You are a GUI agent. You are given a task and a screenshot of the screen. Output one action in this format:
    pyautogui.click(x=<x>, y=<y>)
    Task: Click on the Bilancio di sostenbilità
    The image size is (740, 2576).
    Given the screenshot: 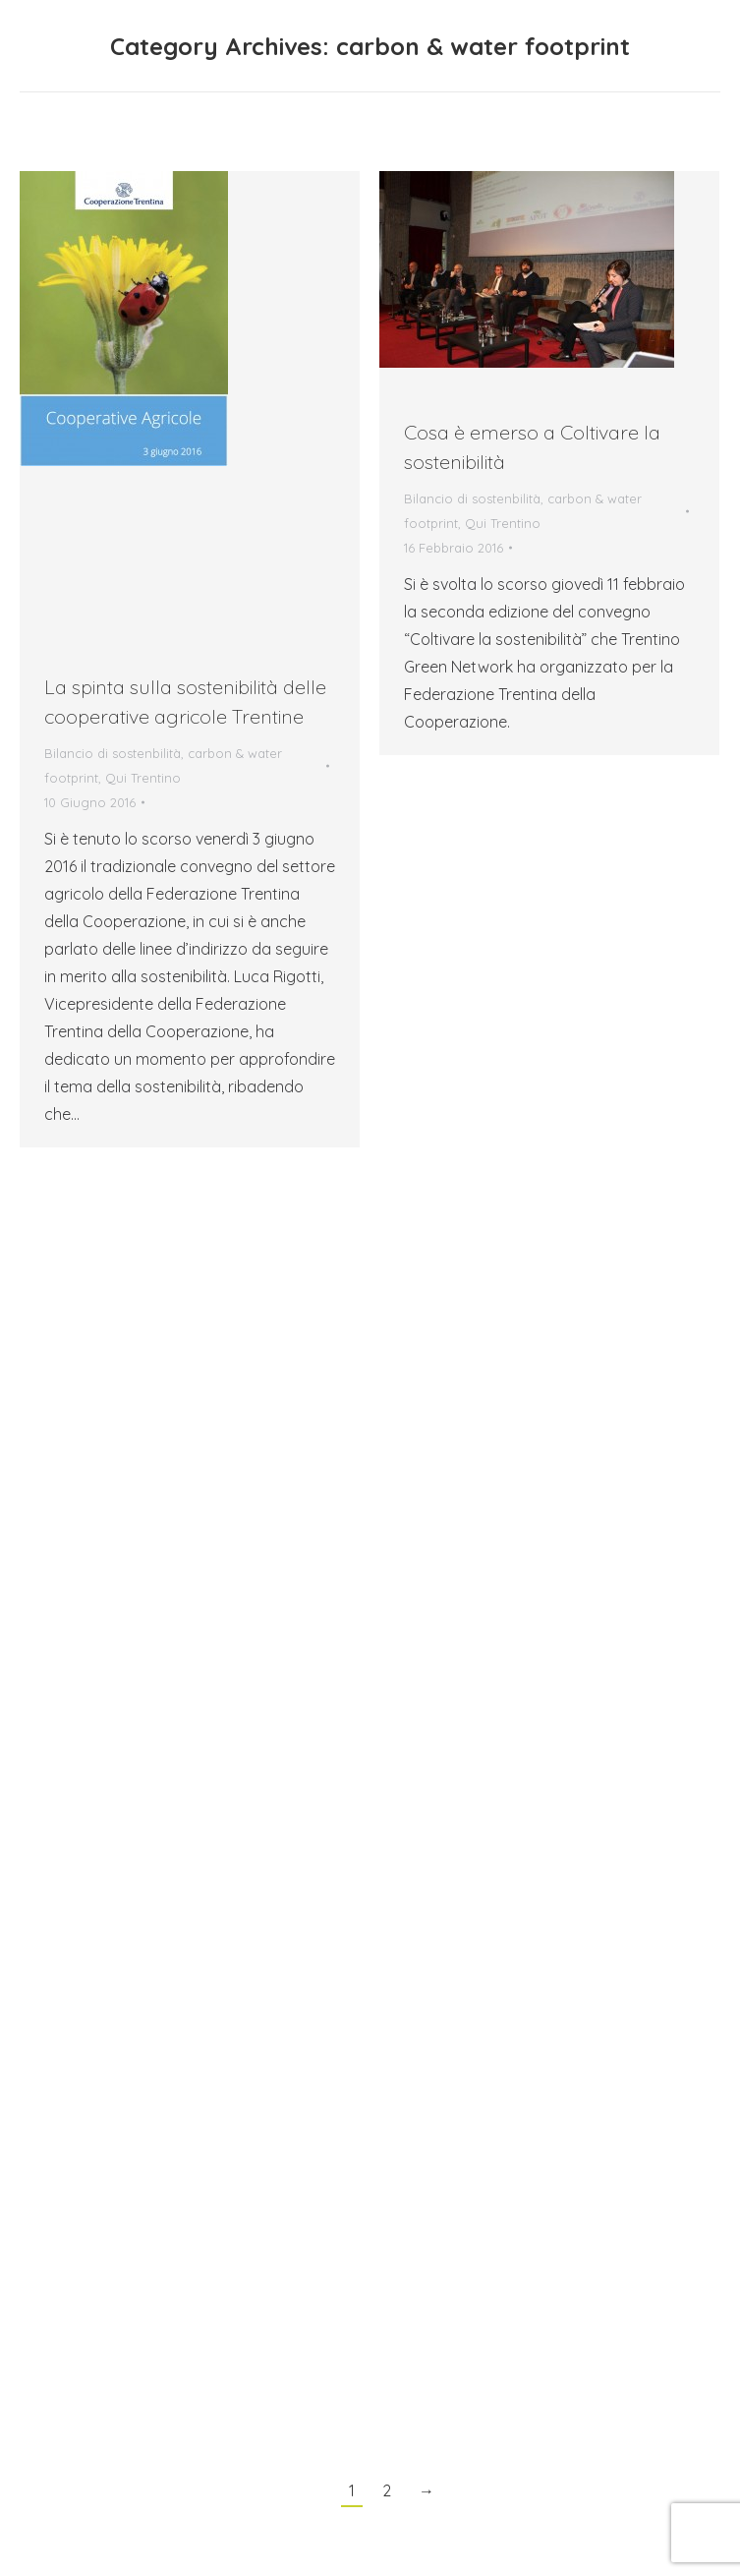 What is the action you would take?
    pyautogui.click(x=112, y=753)
    